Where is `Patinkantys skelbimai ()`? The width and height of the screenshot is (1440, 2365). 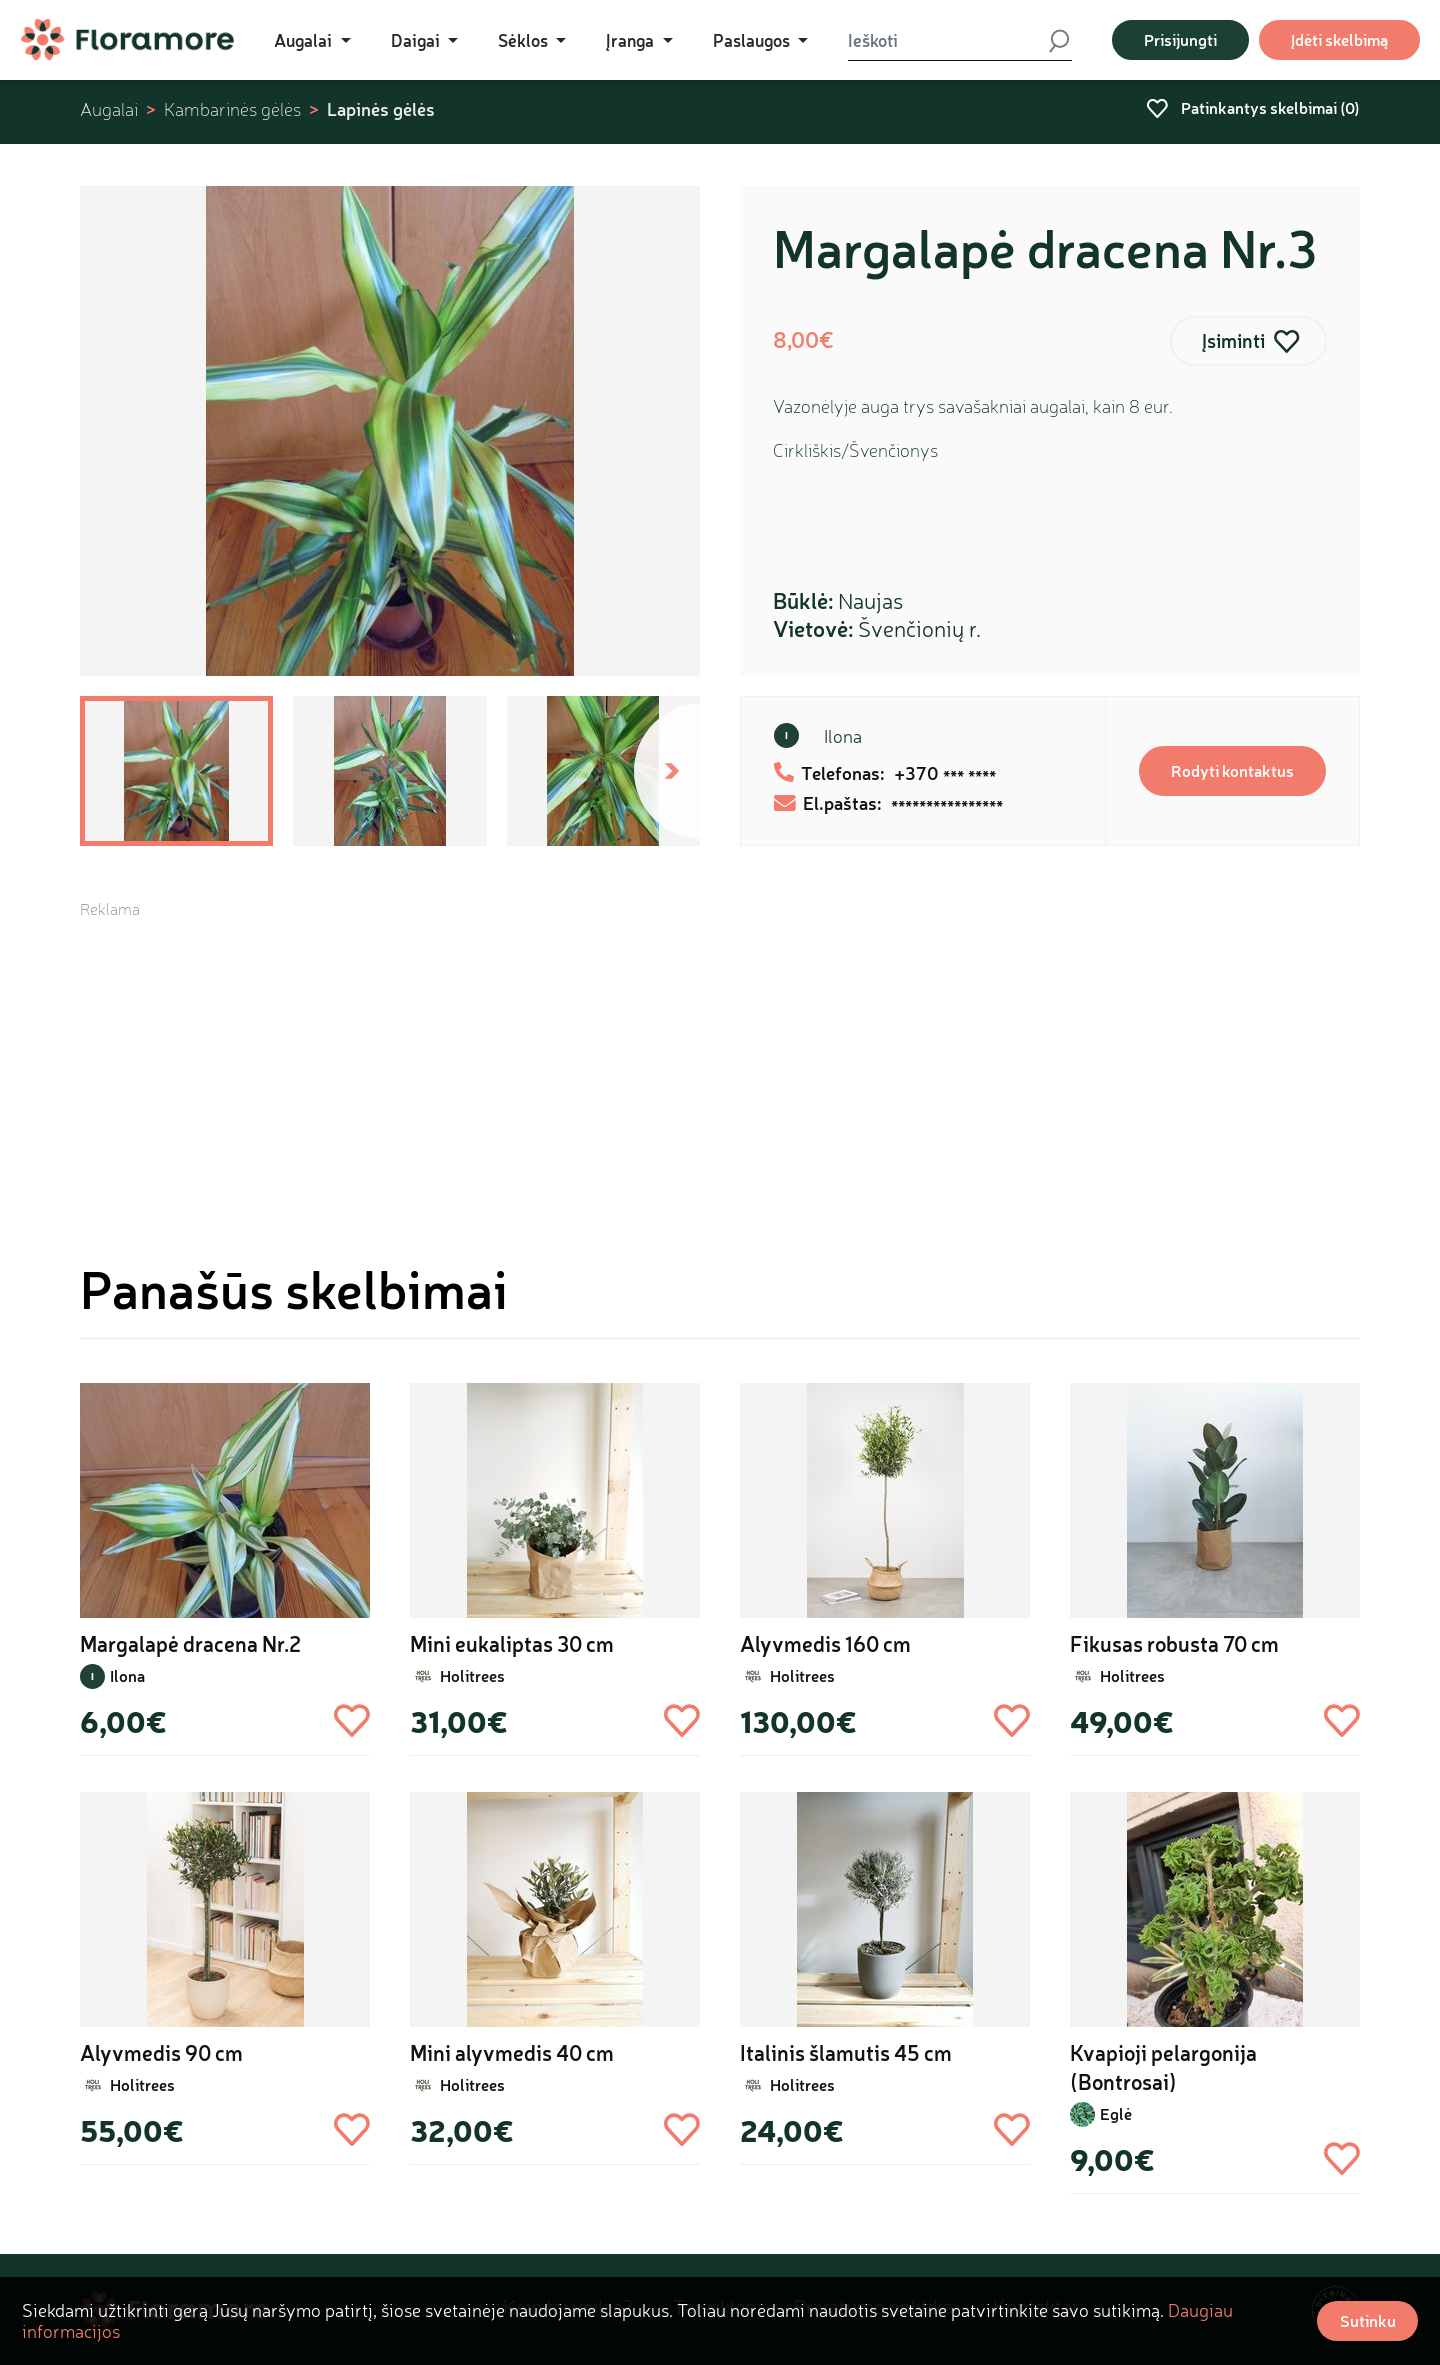 Patinkantys skelbimai () is located at coordinates (1253, 107).